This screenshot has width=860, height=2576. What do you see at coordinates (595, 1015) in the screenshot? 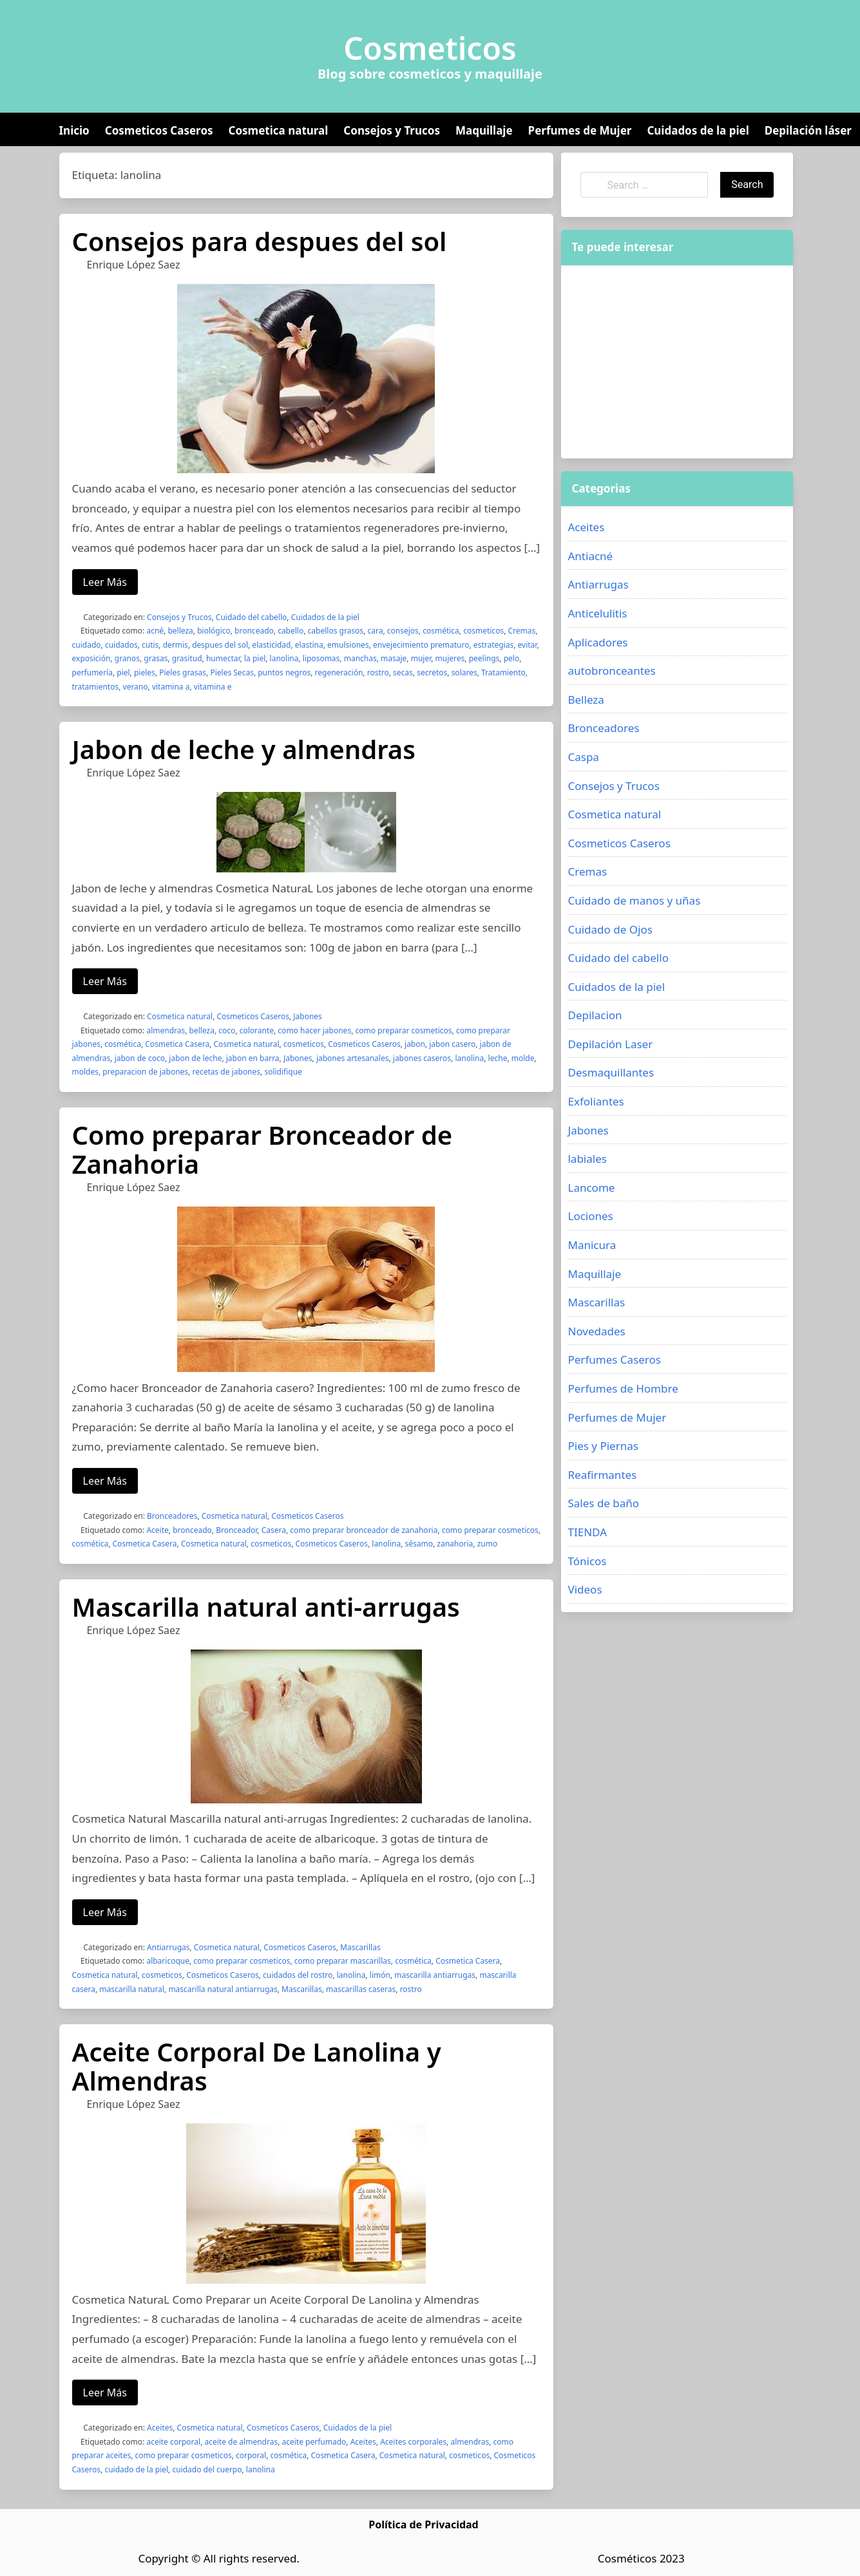
I see `Depilacion` at bounding box center [595, 1015].